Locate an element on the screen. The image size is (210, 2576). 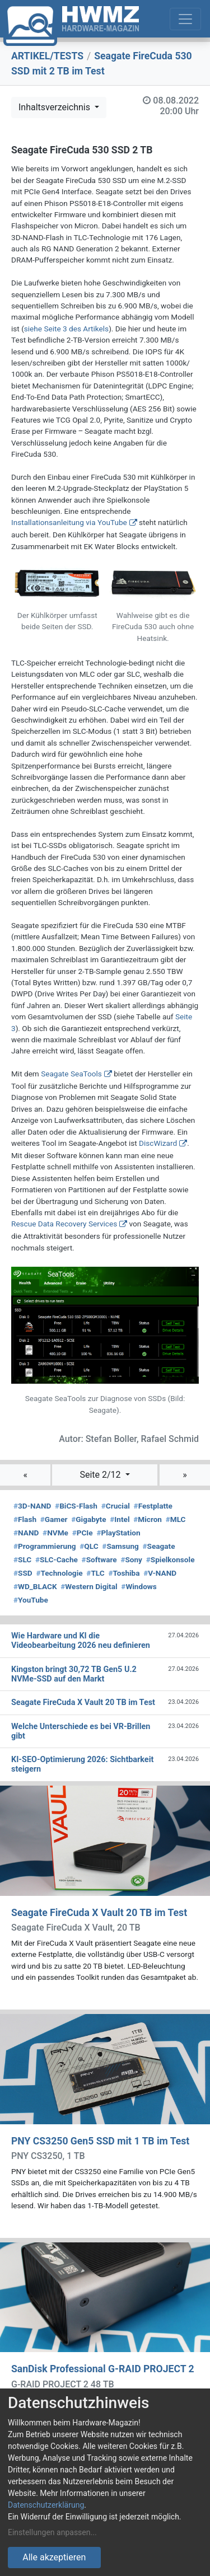
Seagate FireCuda X Vault 20 TB im Test is located at coordinates (99, 1912).